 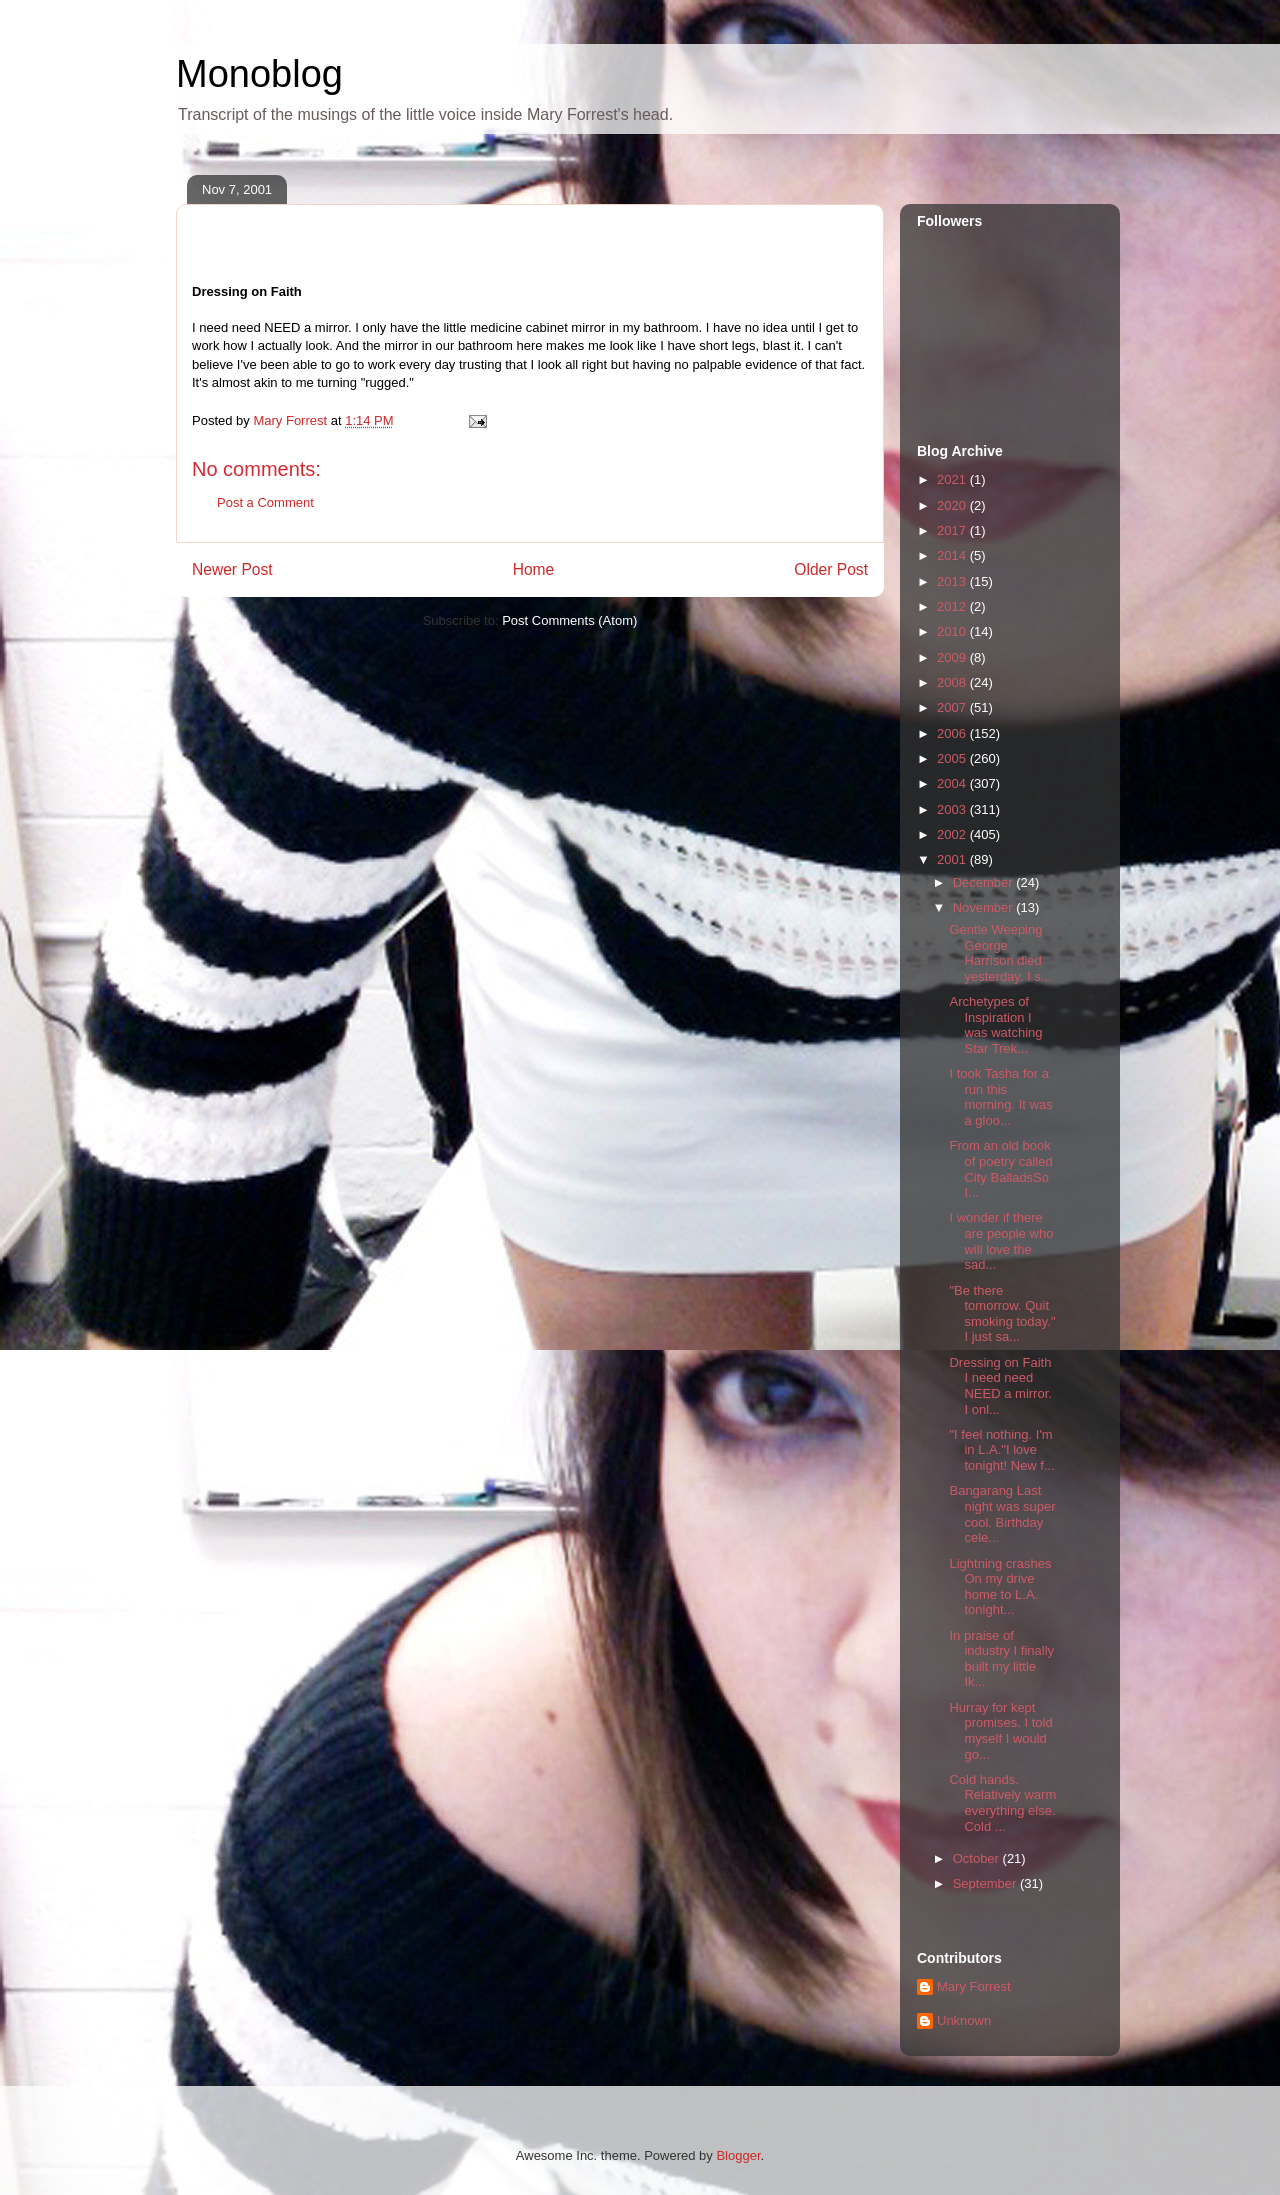 I want to click on September, so click(x=986, y=1883).